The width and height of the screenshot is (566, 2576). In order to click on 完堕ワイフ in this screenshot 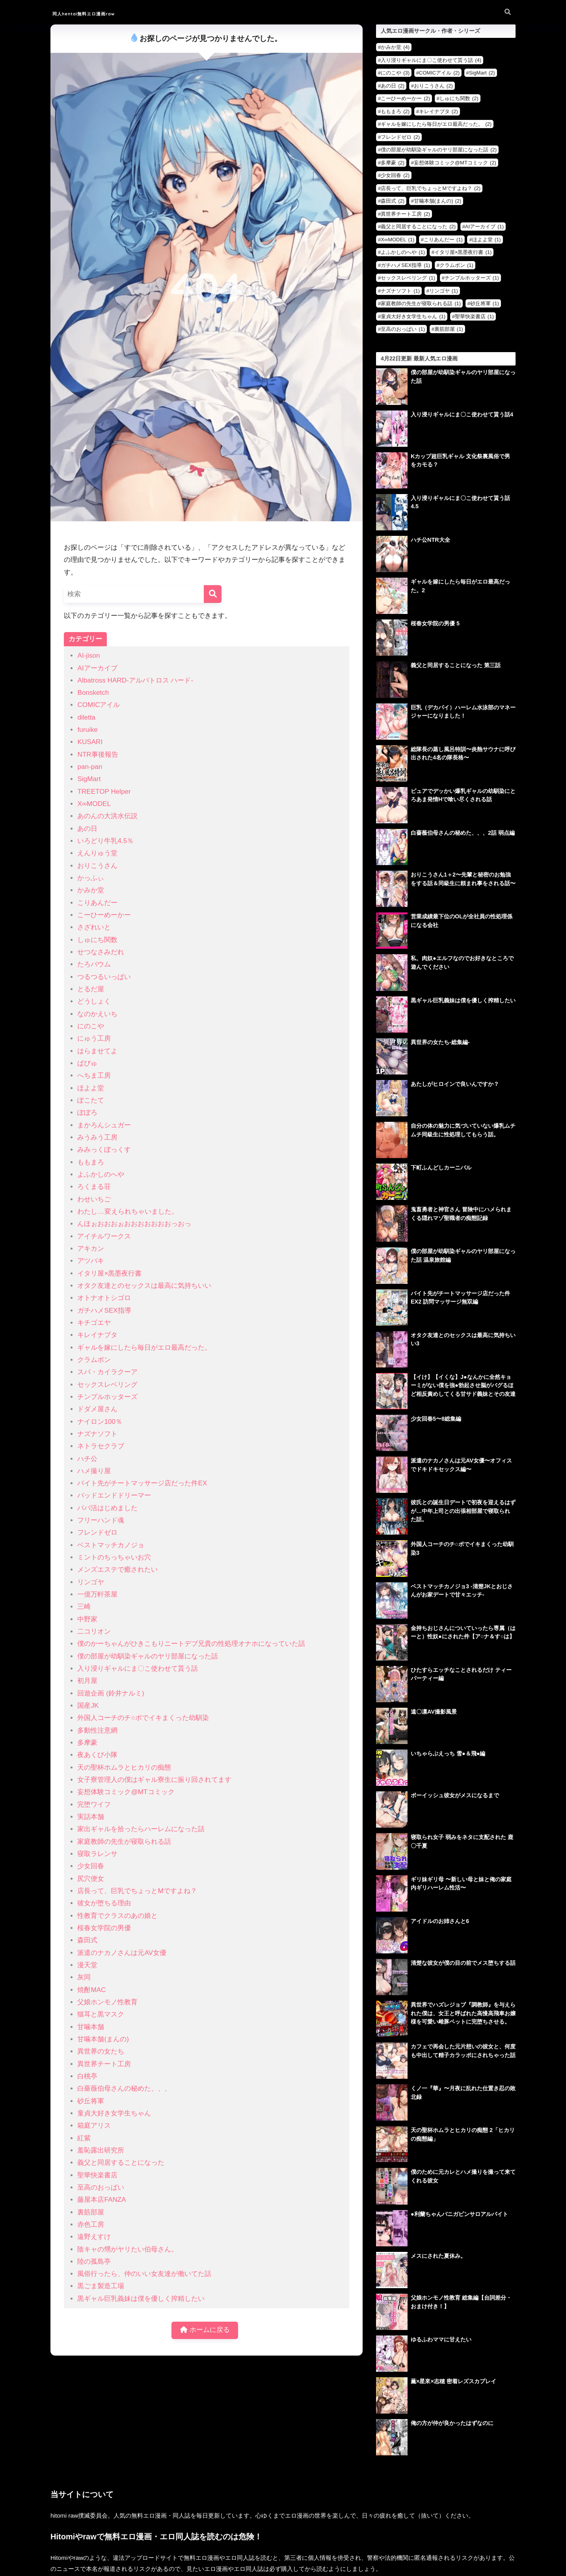, I will do `click(94, 1804)`.